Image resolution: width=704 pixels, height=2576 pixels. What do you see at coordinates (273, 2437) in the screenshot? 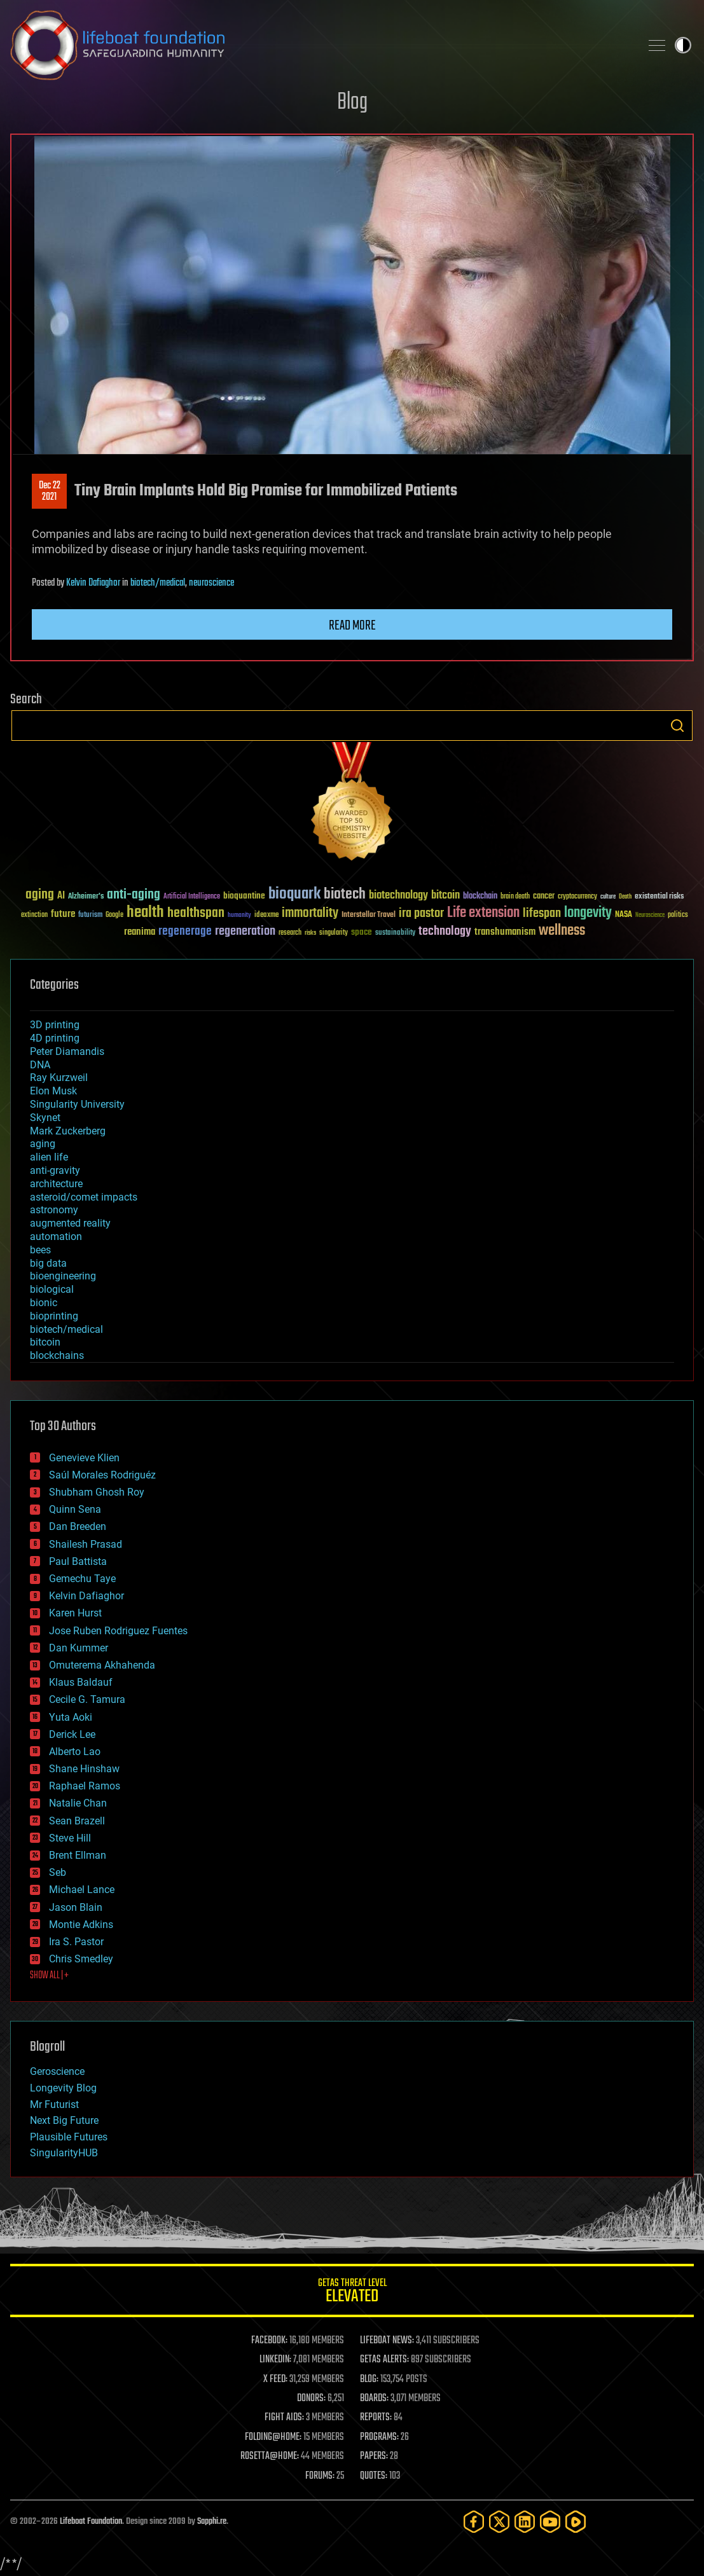
I see `FOLDING@HOME:` at bounding box center [273, 2437].